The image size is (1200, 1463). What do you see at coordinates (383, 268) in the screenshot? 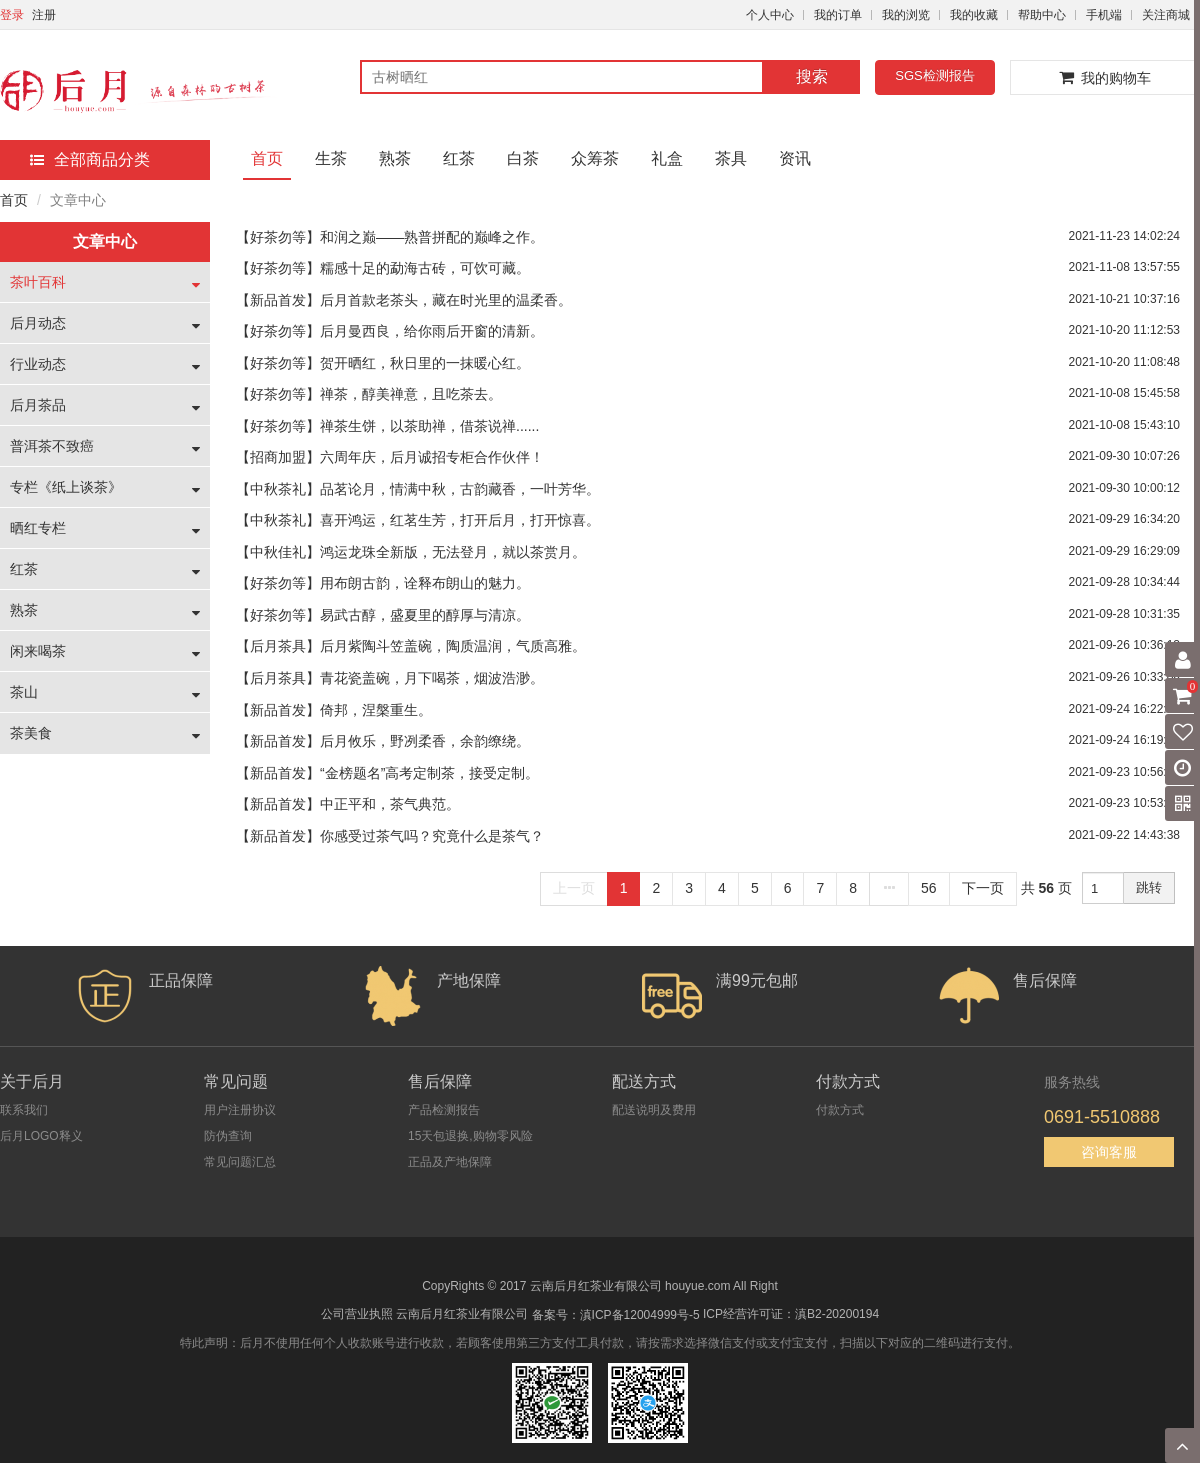
I see `【好茶勿等】糯感十足的勐海古砖，可饮可藏。` at bounding box center [383, 268].